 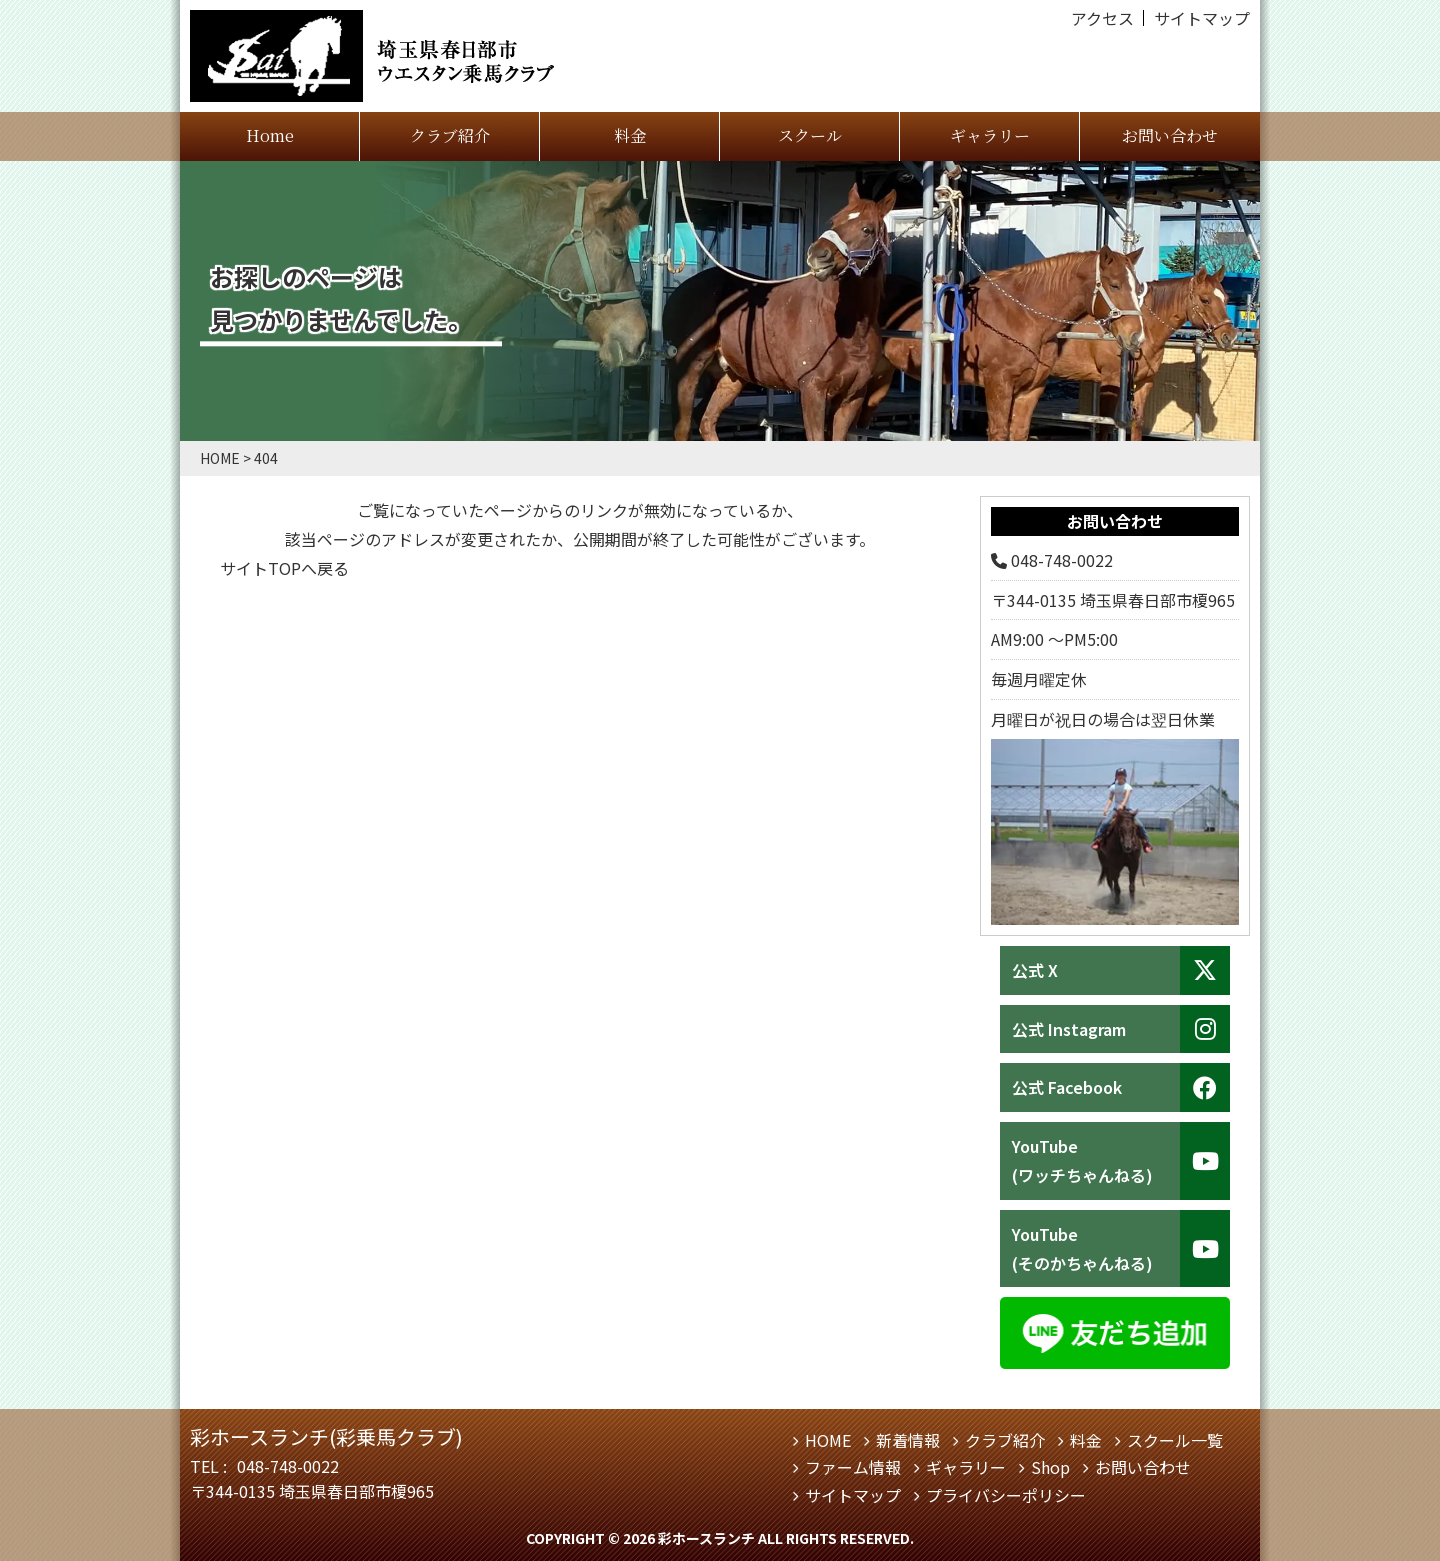 What do you see at coordinates (990, 135) in the screenshot?
I see `ギャラリー` at bounding box center [990, 135].